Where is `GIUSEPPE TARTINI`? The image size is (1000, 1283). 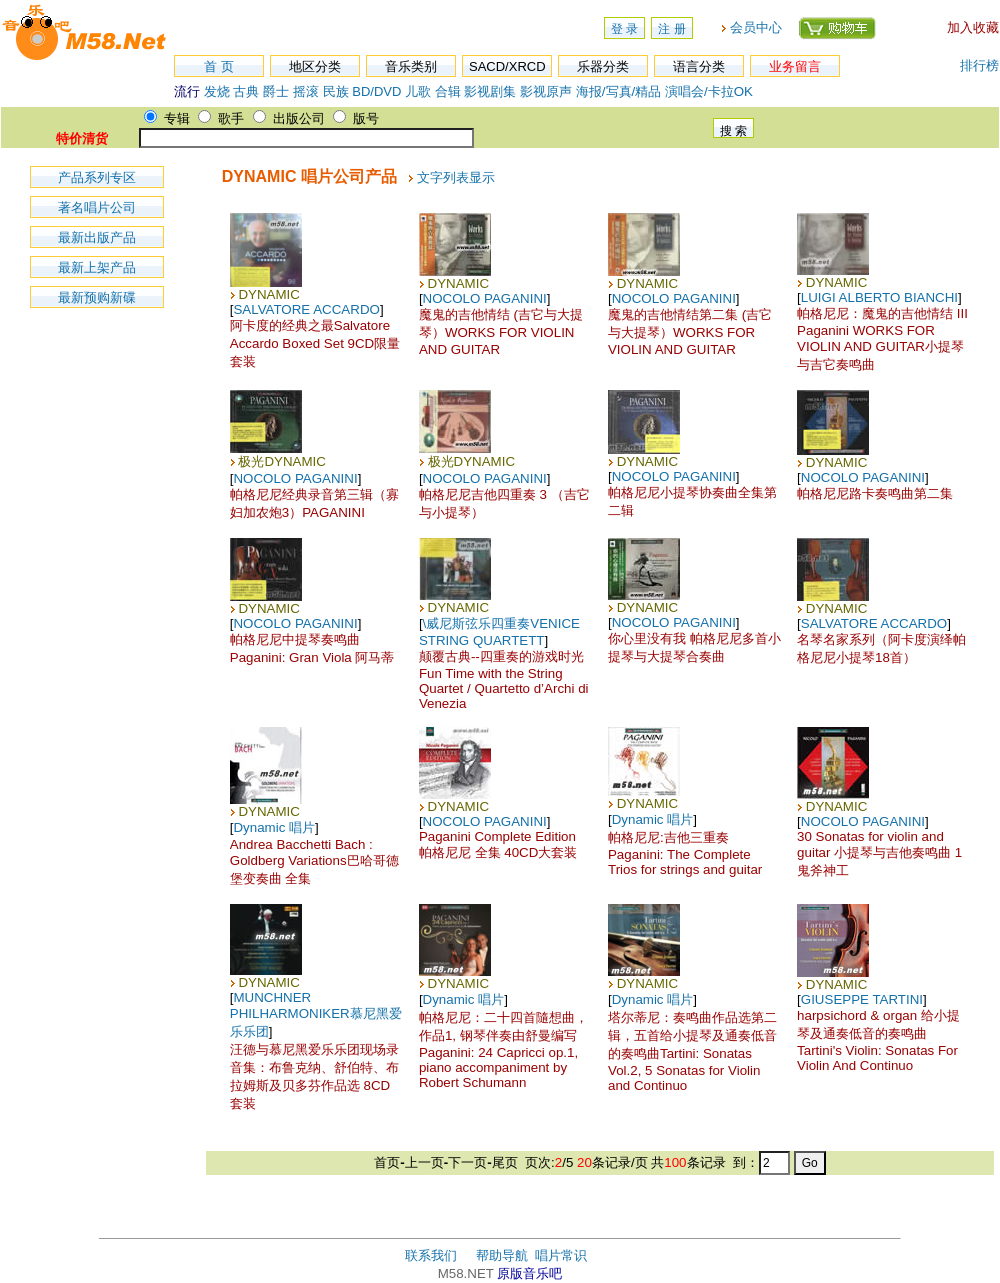
GIUSEPPE TARTINI is located at coordinates (862, 999).